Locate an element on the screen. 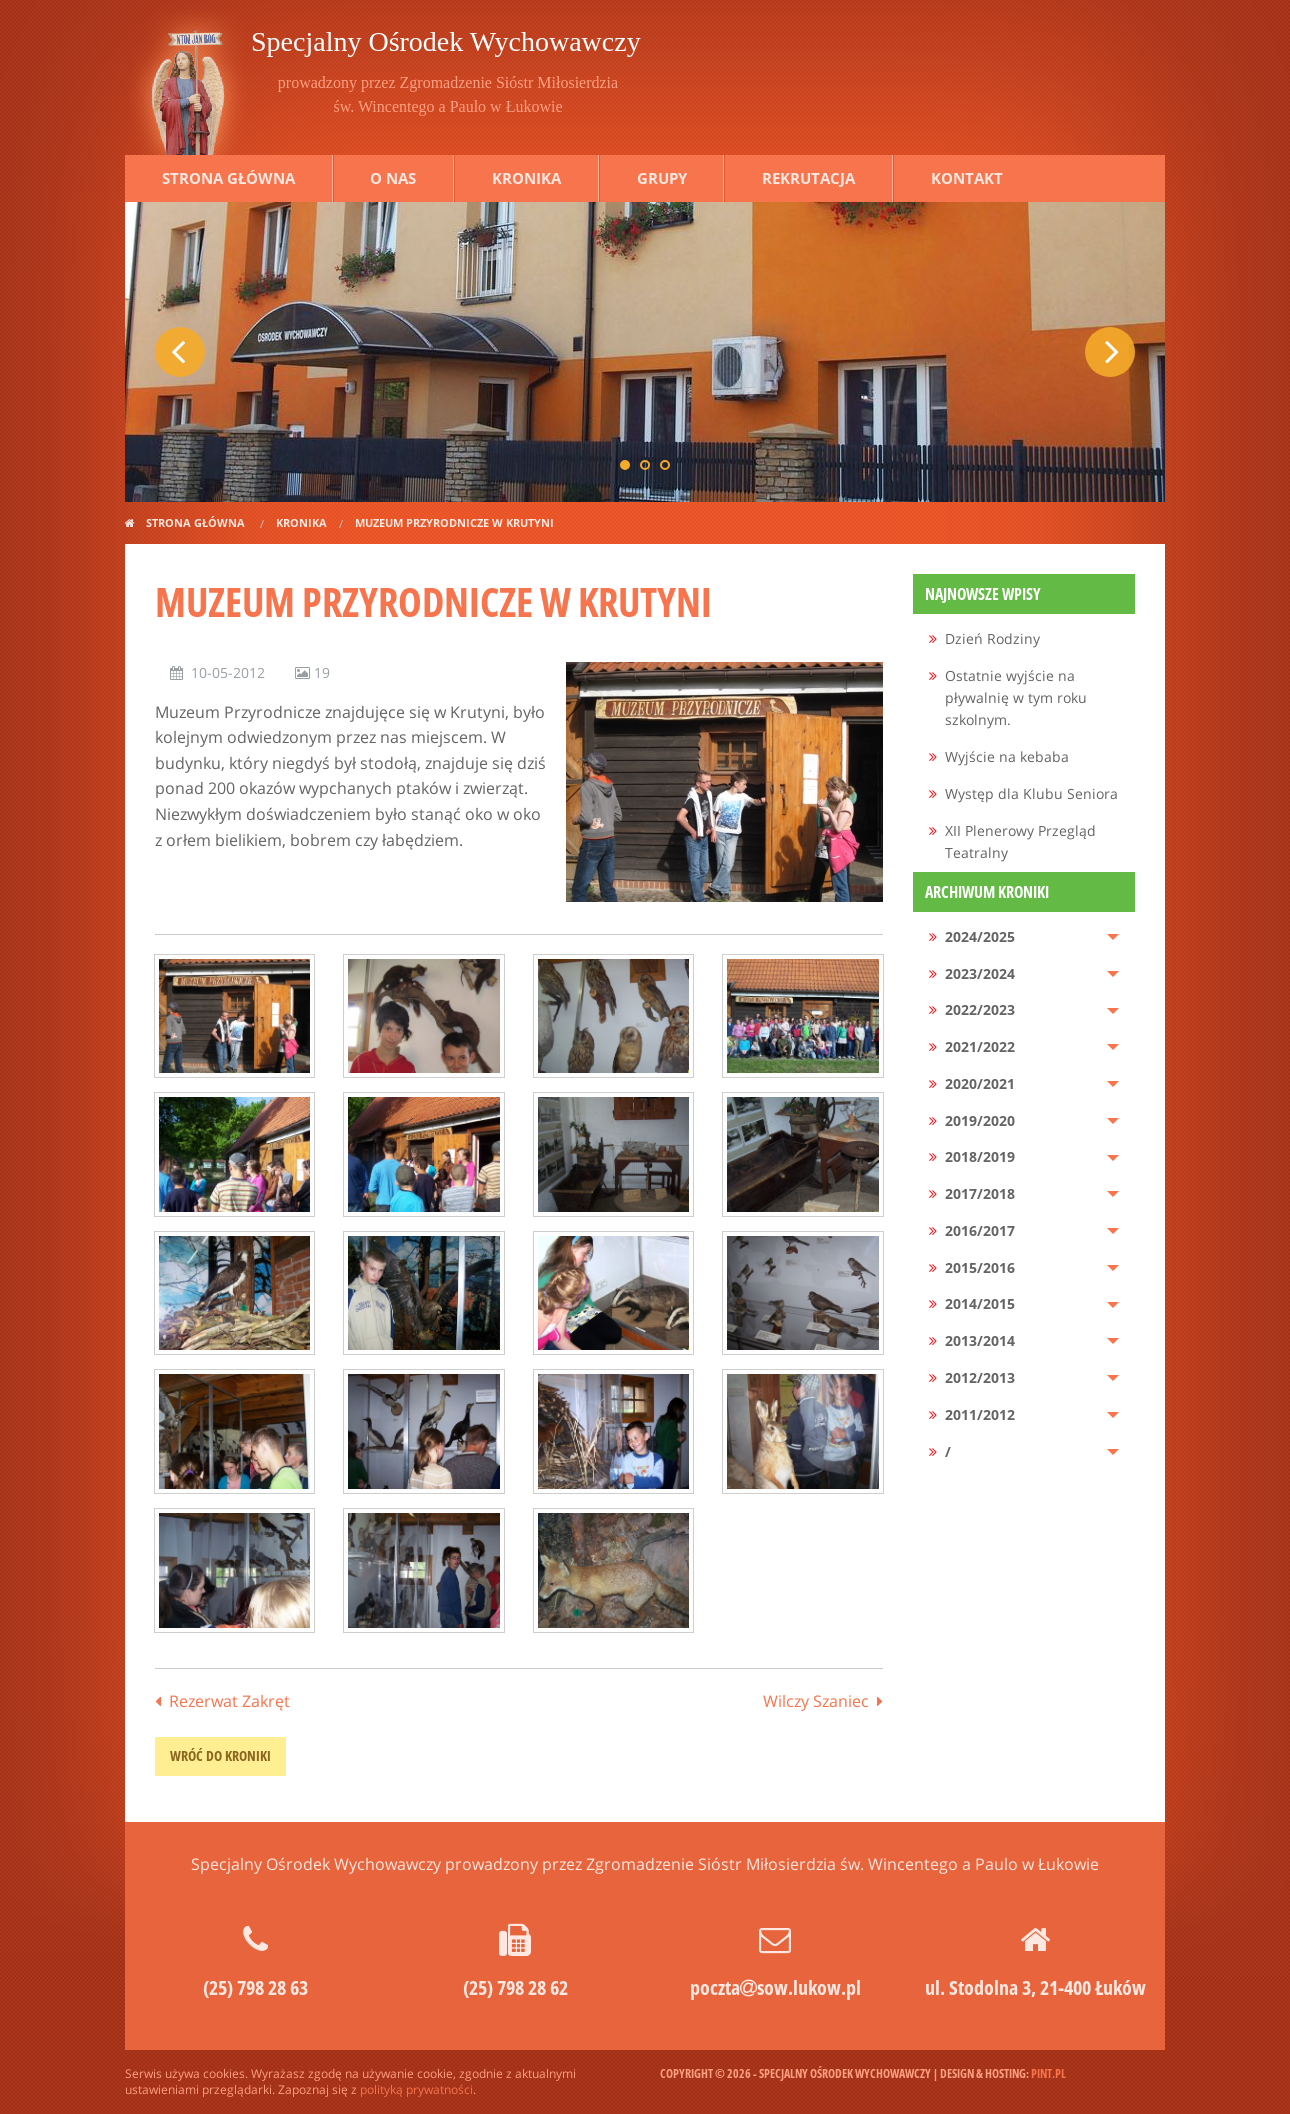 The image size is (1290, 2114). Grupy is located at coordinates (662, 178).